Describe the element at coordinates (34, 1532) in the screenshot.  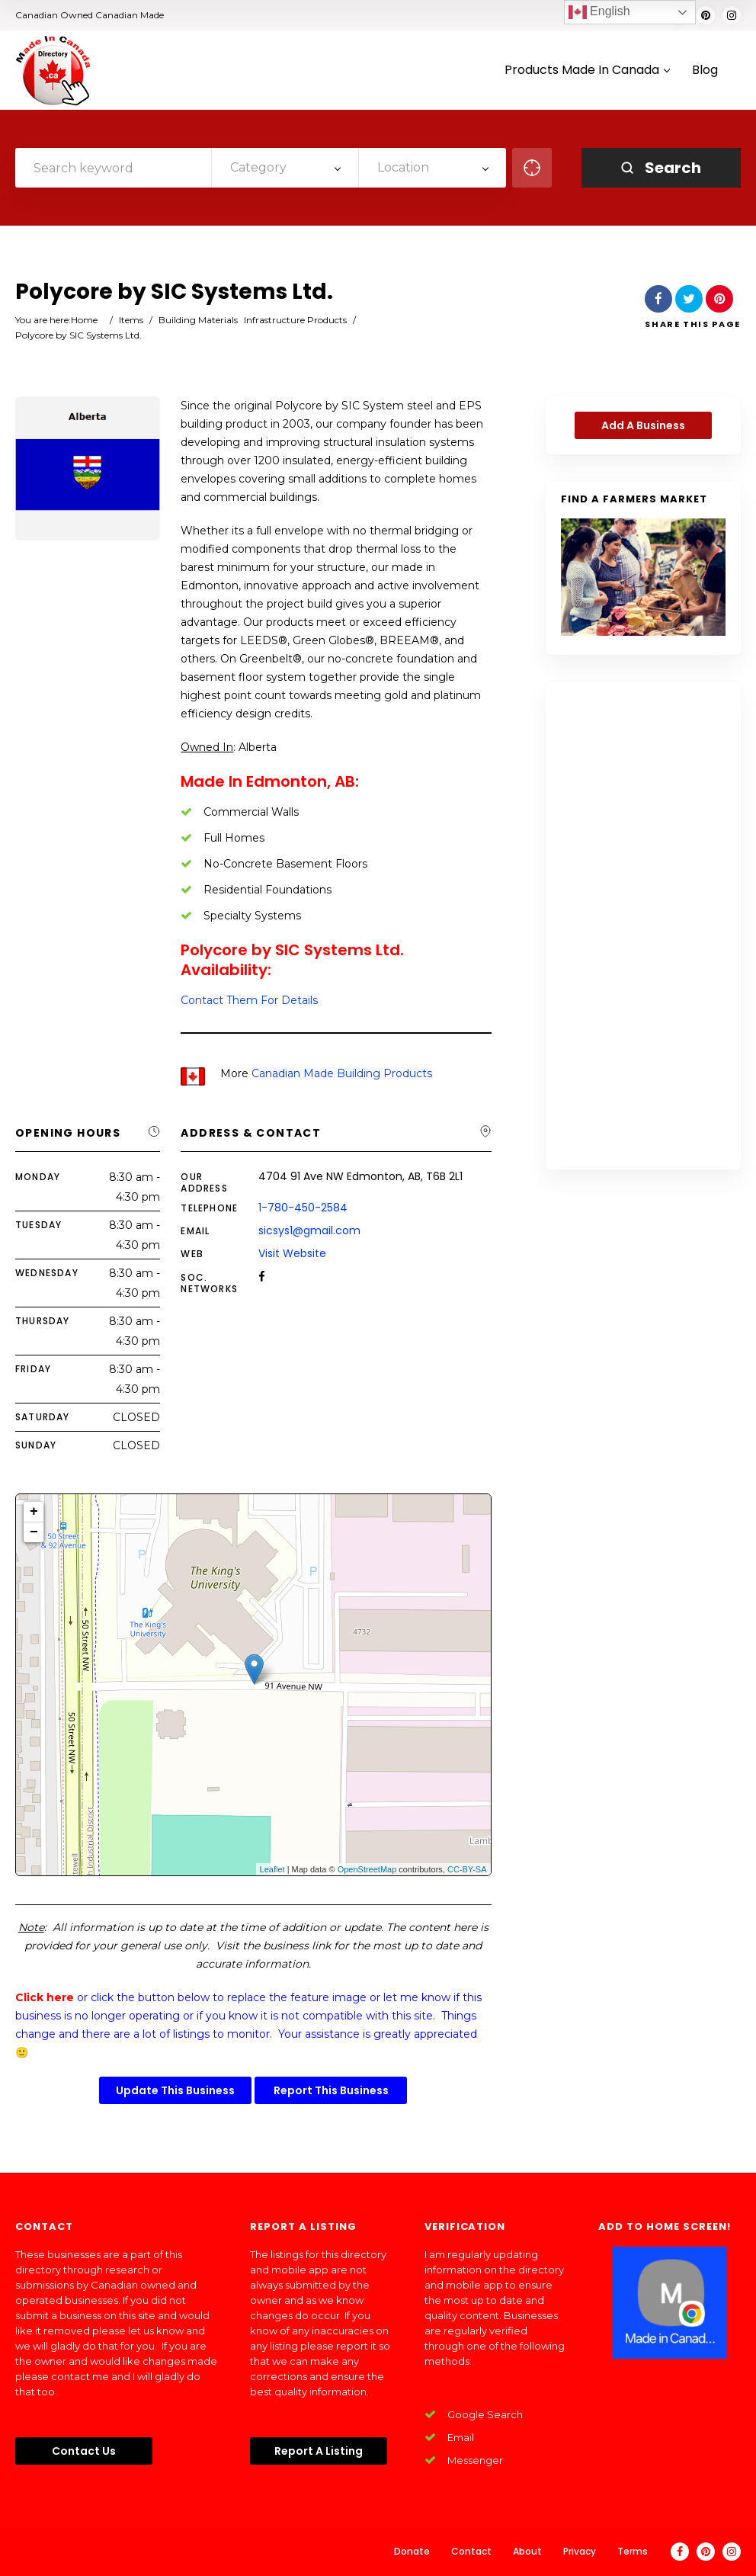
I see `− [button]` at that location.